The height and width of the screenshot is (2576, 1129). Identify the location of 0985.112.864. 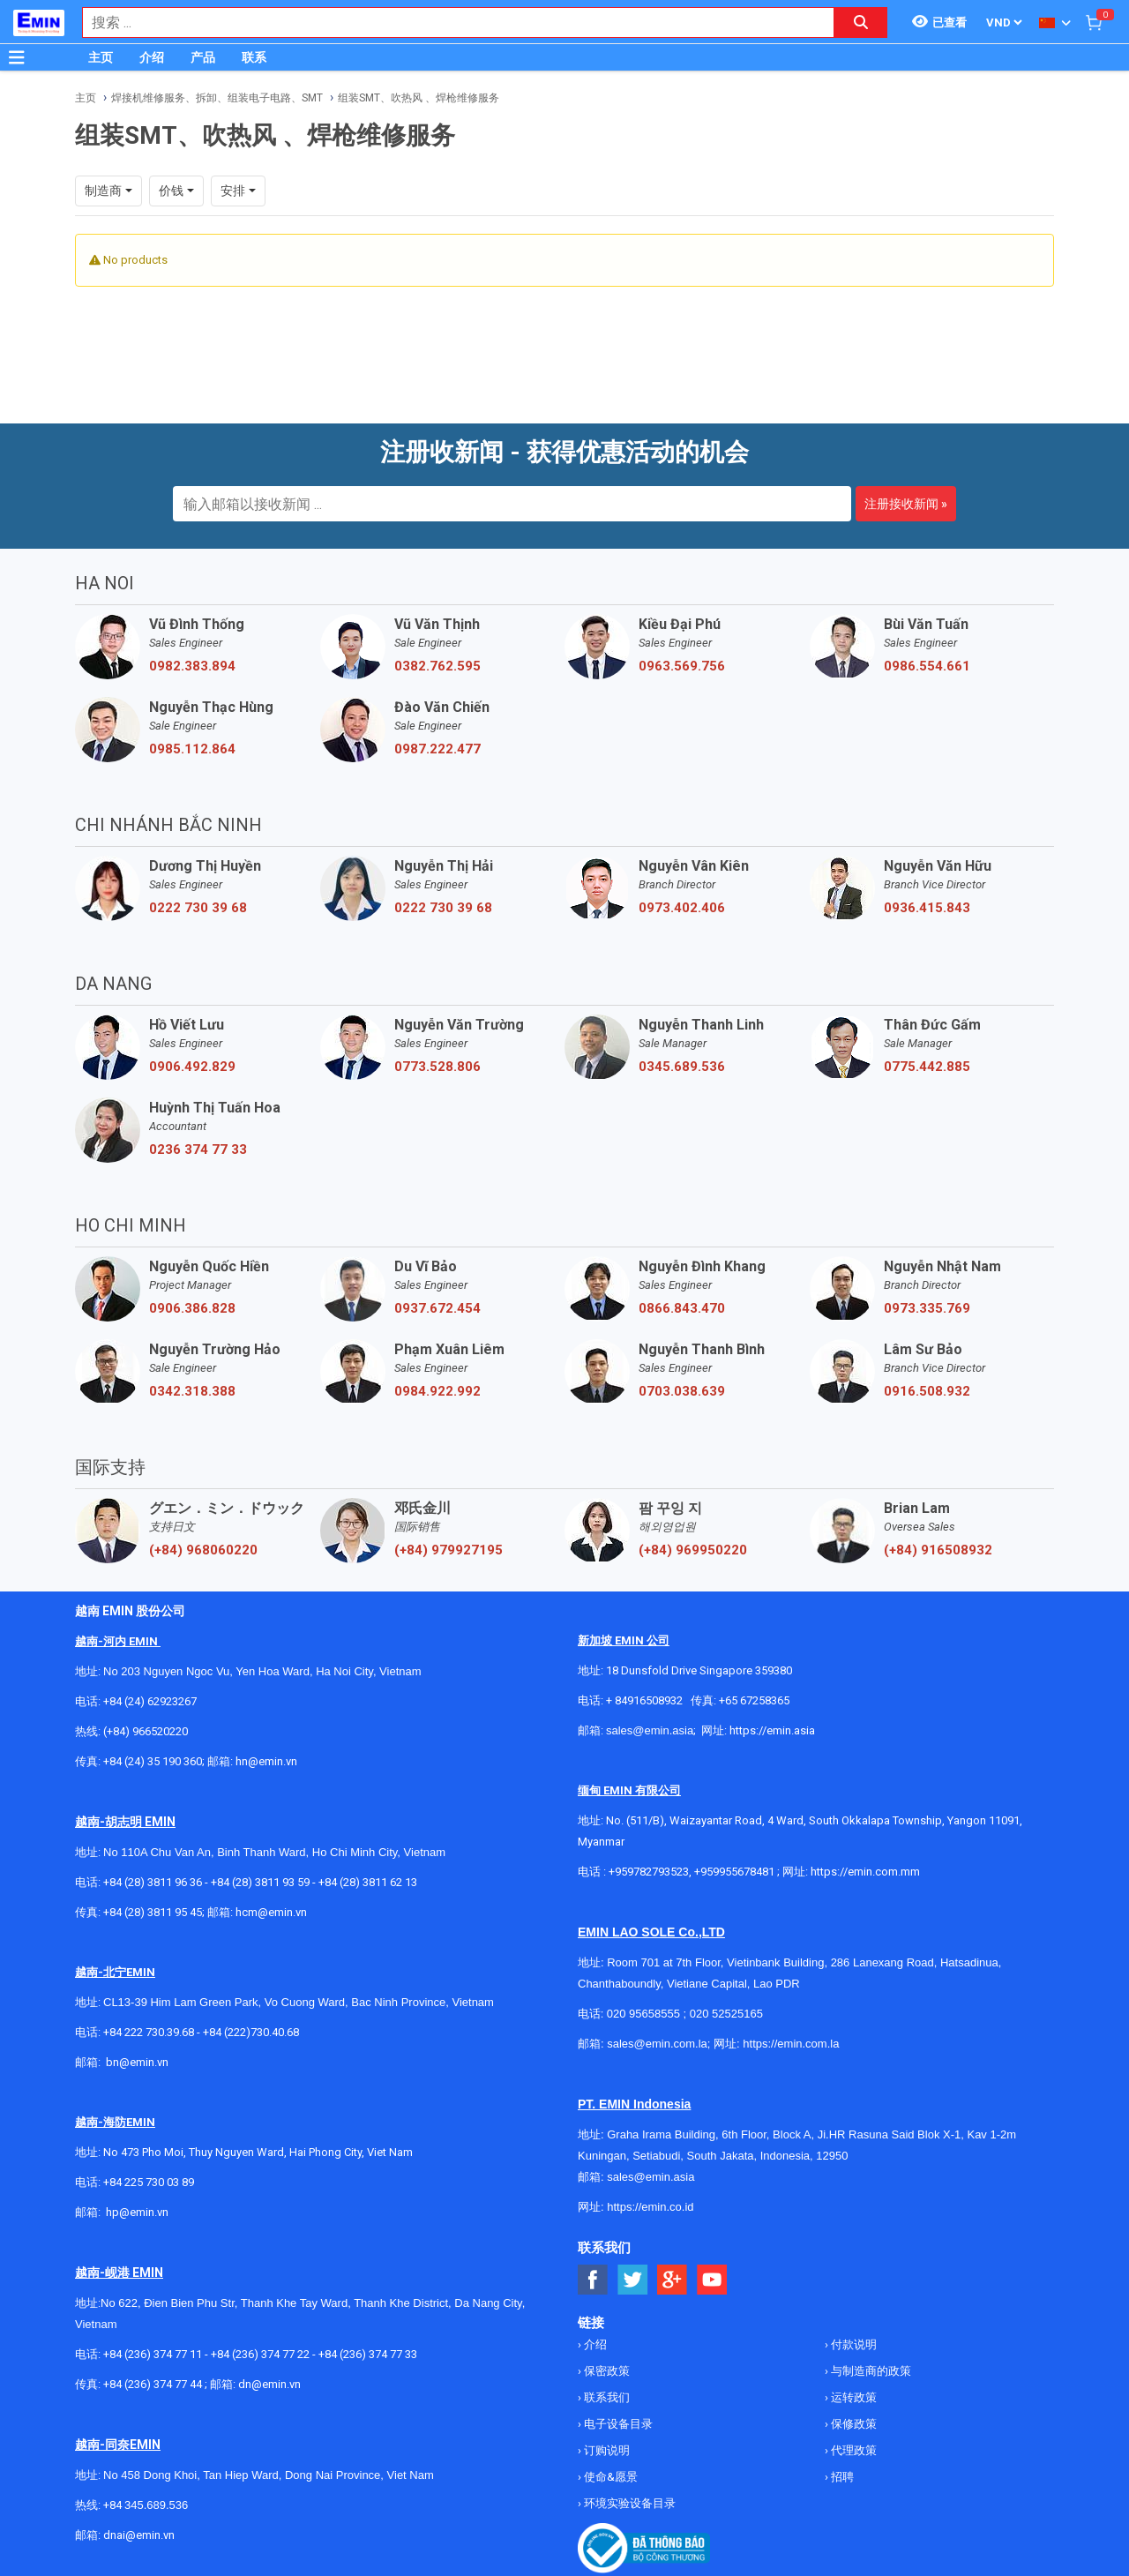
(192, 749).